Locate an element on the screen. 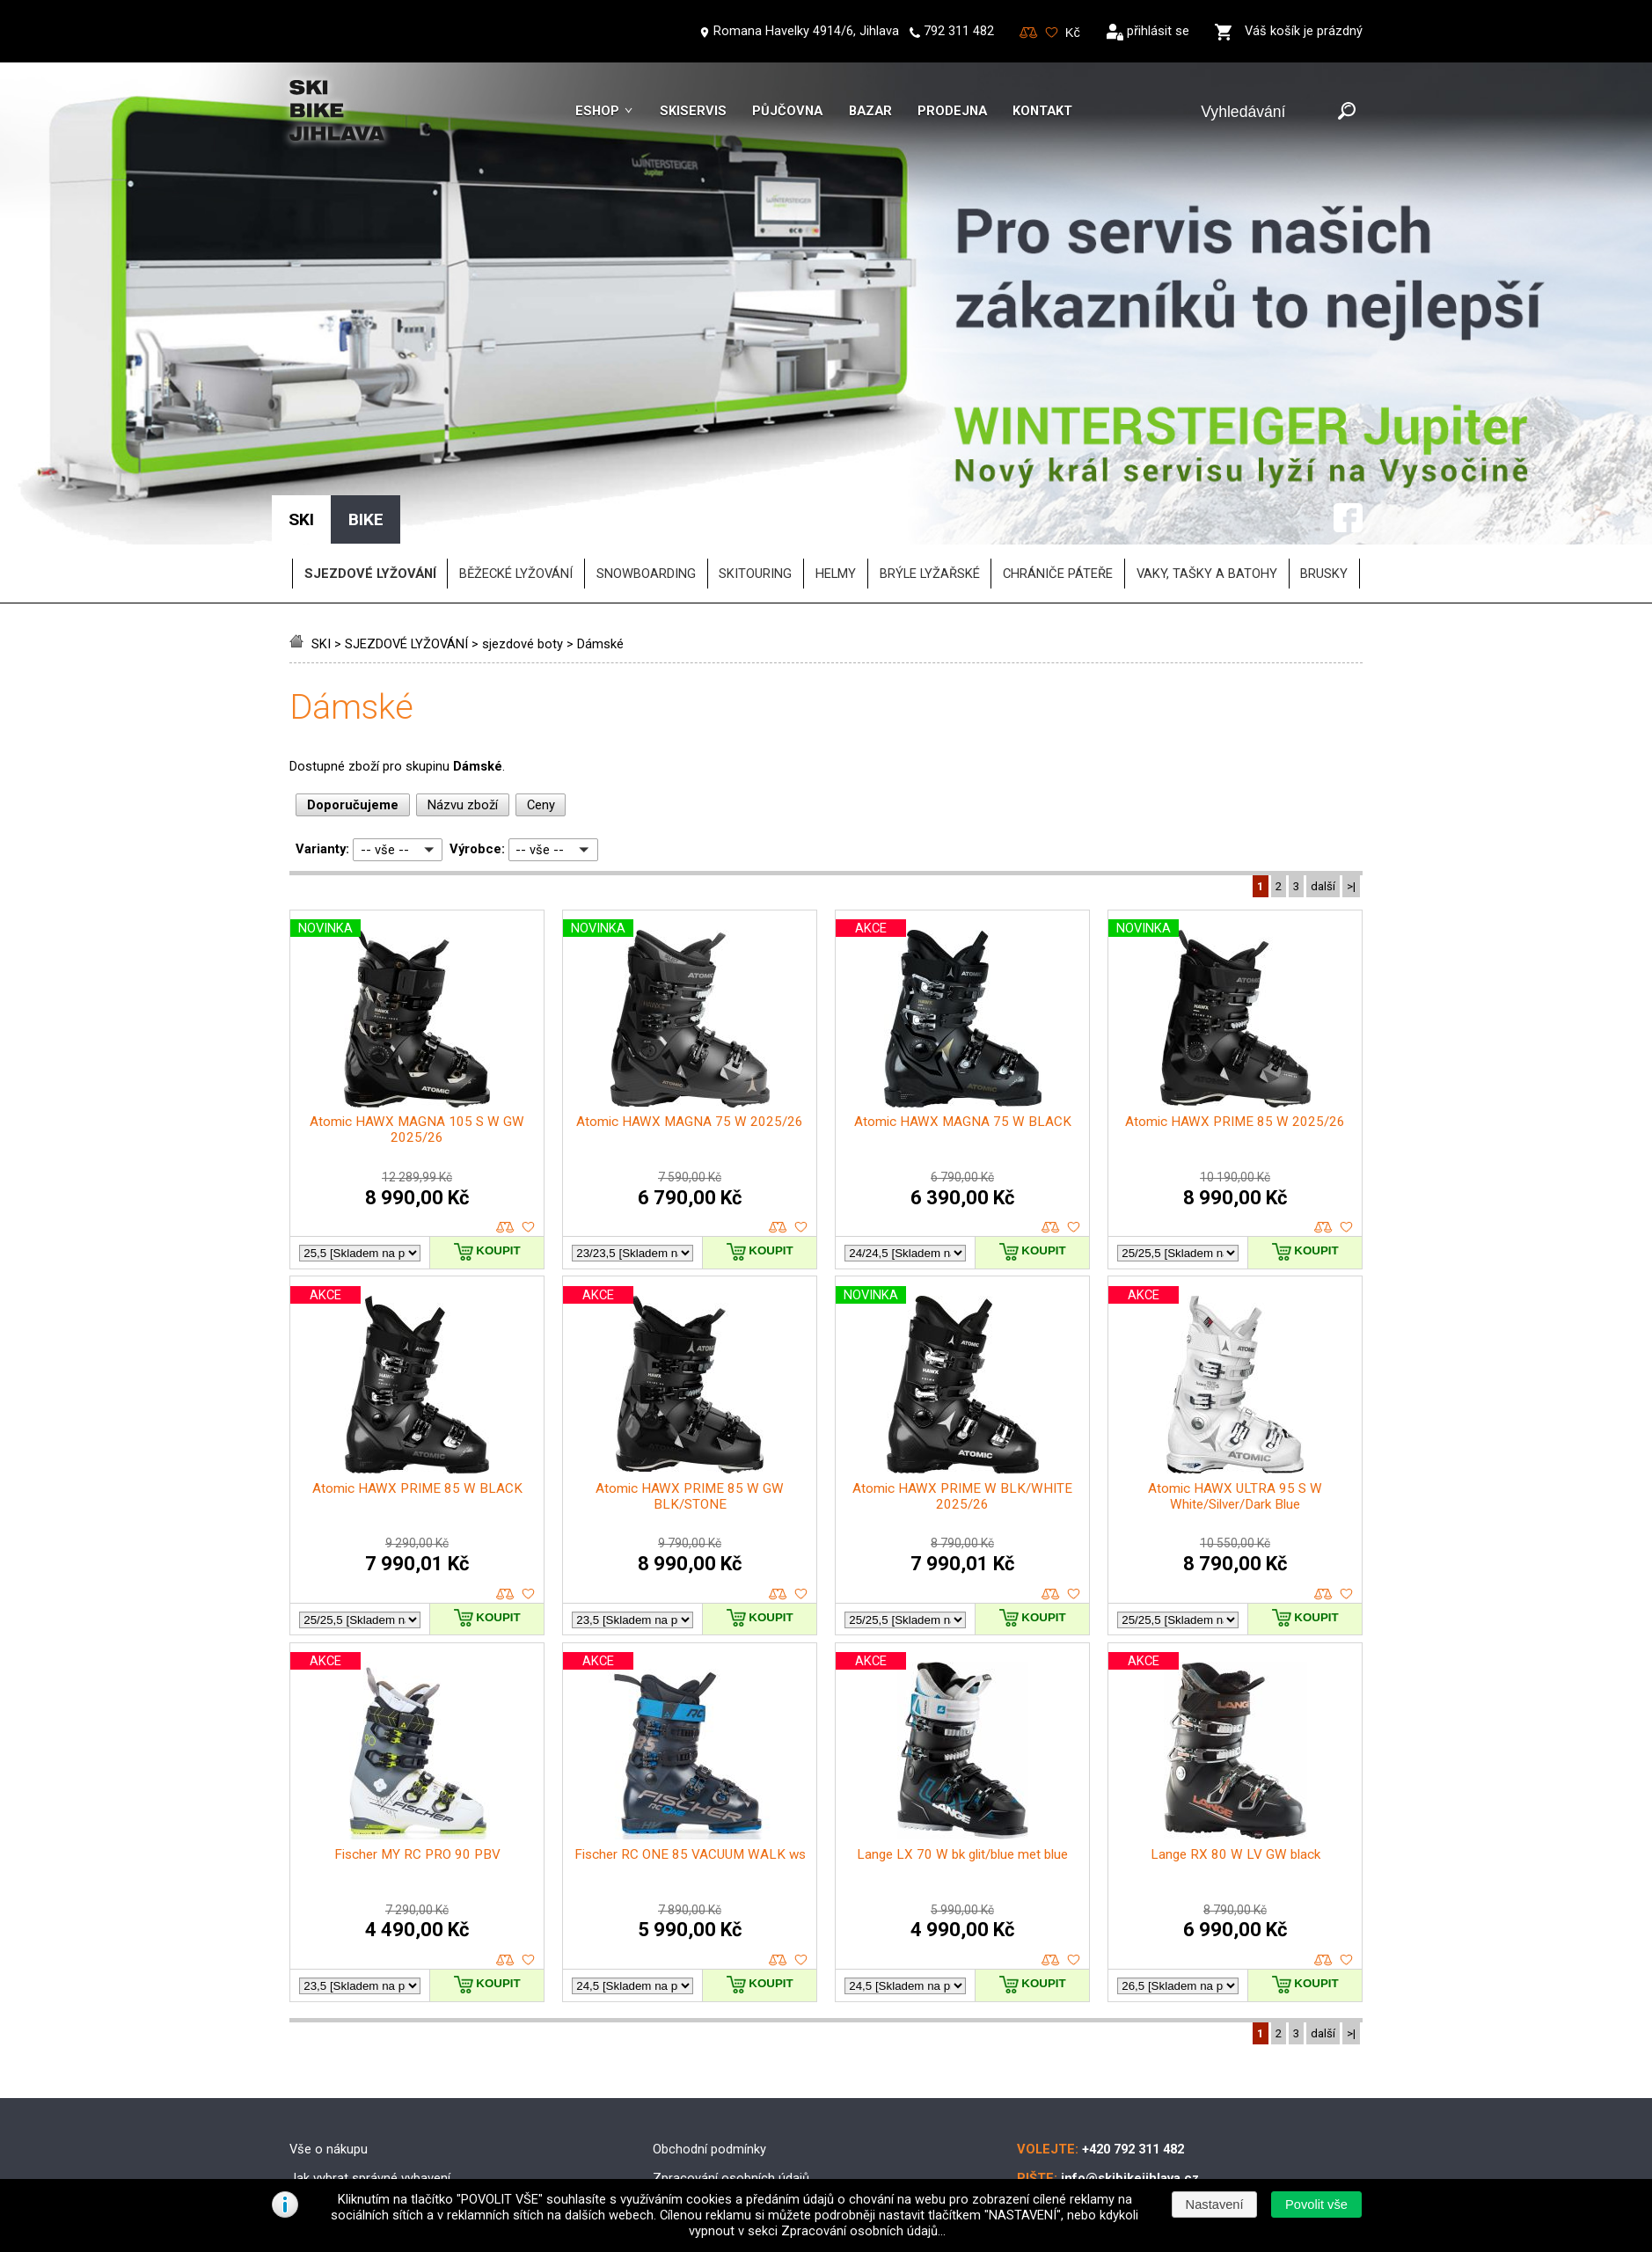 The height and width of the screenshot is (2252, 1652). Doprava is located at coordinates (676, 2053).